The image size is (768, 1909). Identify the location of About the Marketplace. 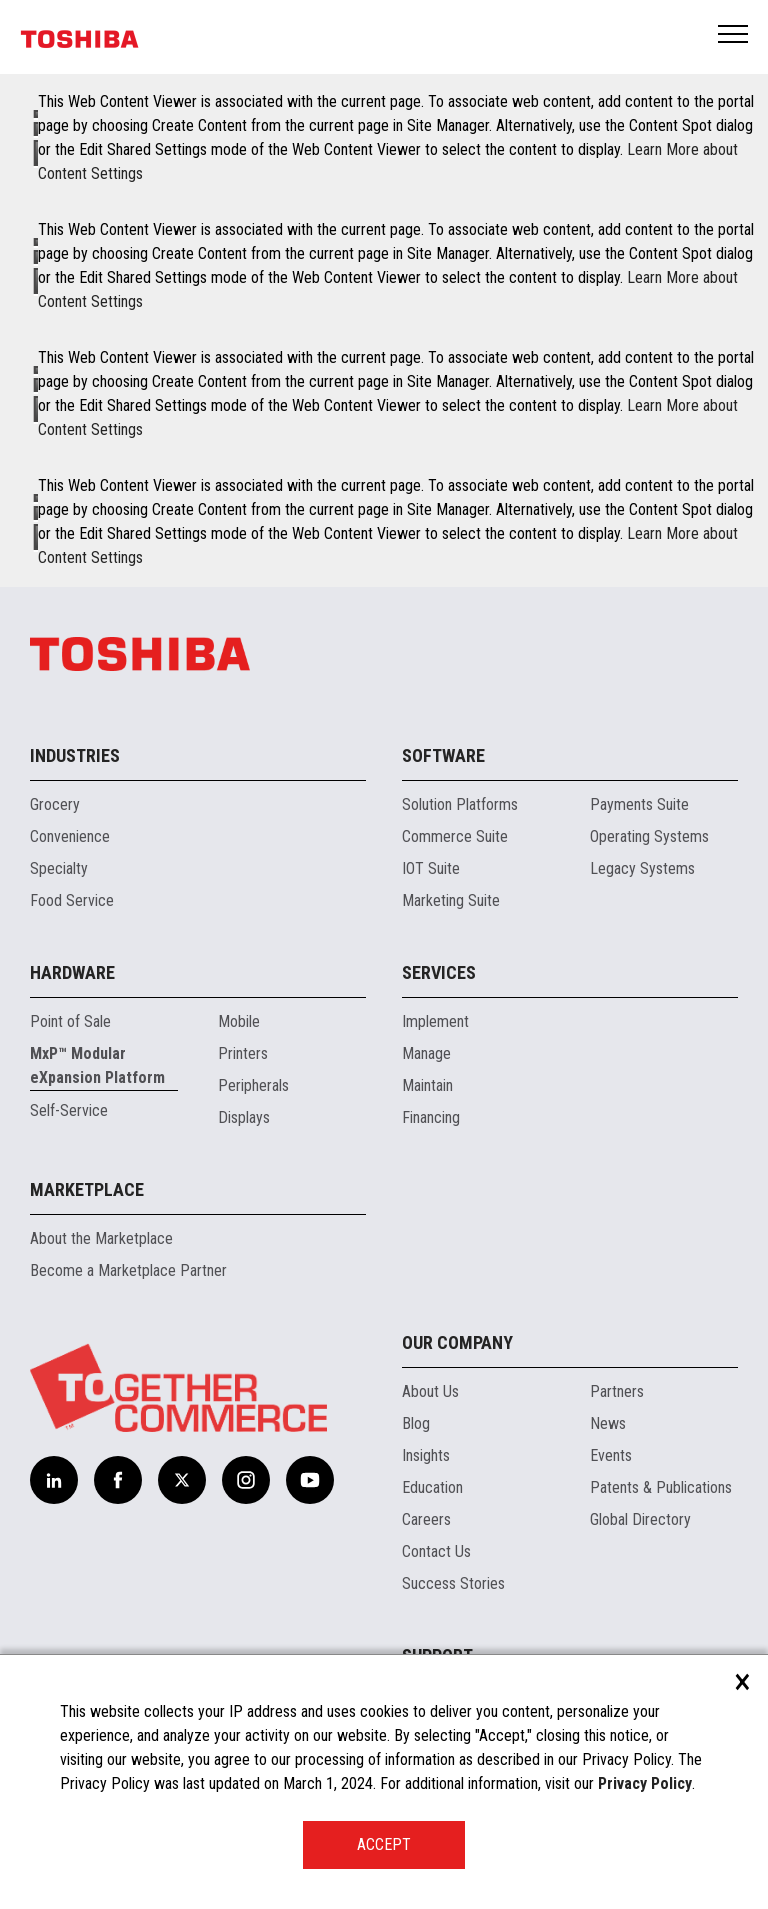
(101, 1238).